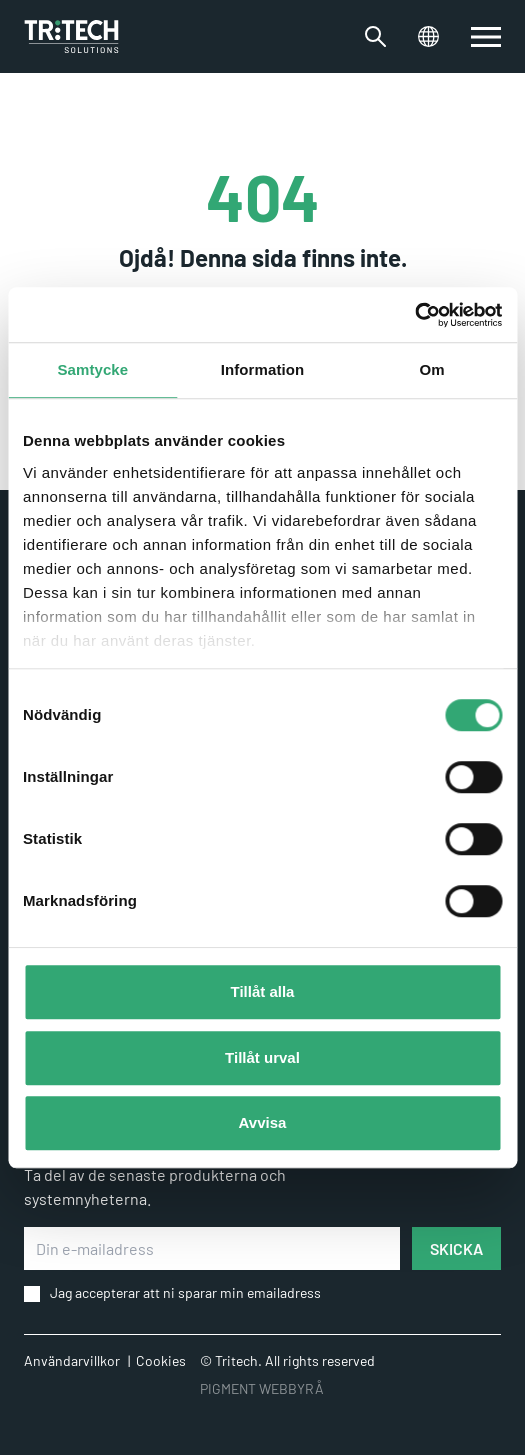  Describe the element at coordinates (161, 1360) in the screenshot. I see `Cookies` at that location.